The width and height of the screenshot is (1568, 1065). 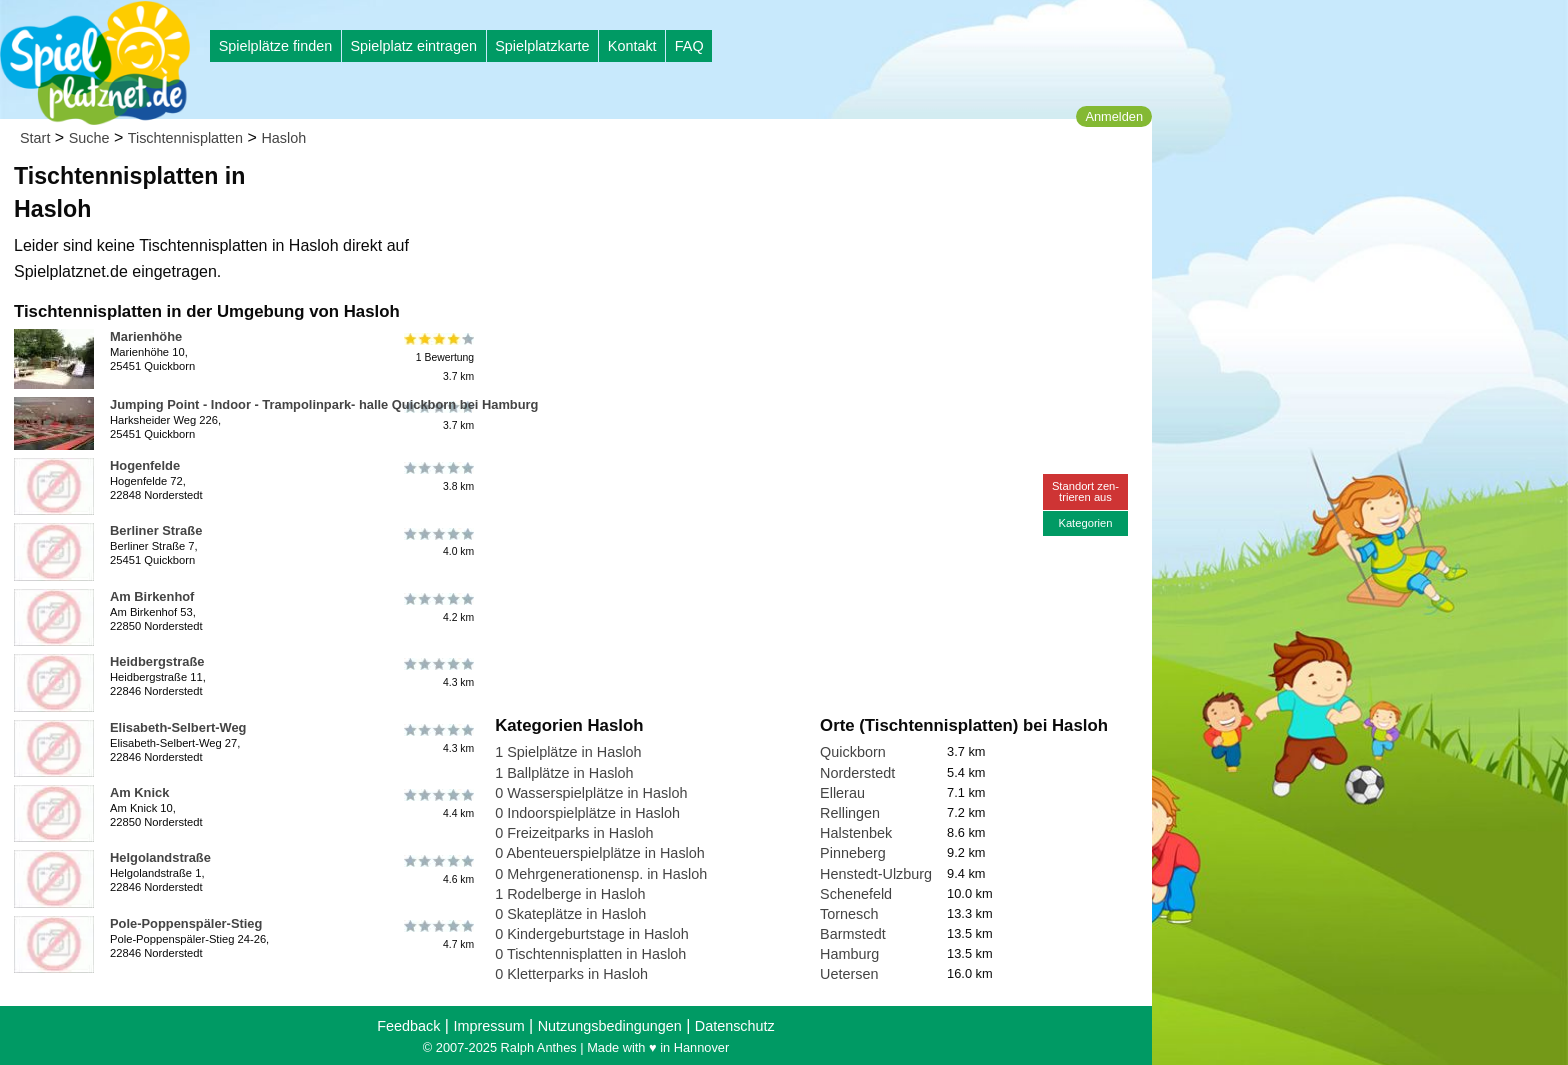 What do you see at coordinates (35, 138) in the screenshot?
I see `Start` at bounding box center [35, 138].